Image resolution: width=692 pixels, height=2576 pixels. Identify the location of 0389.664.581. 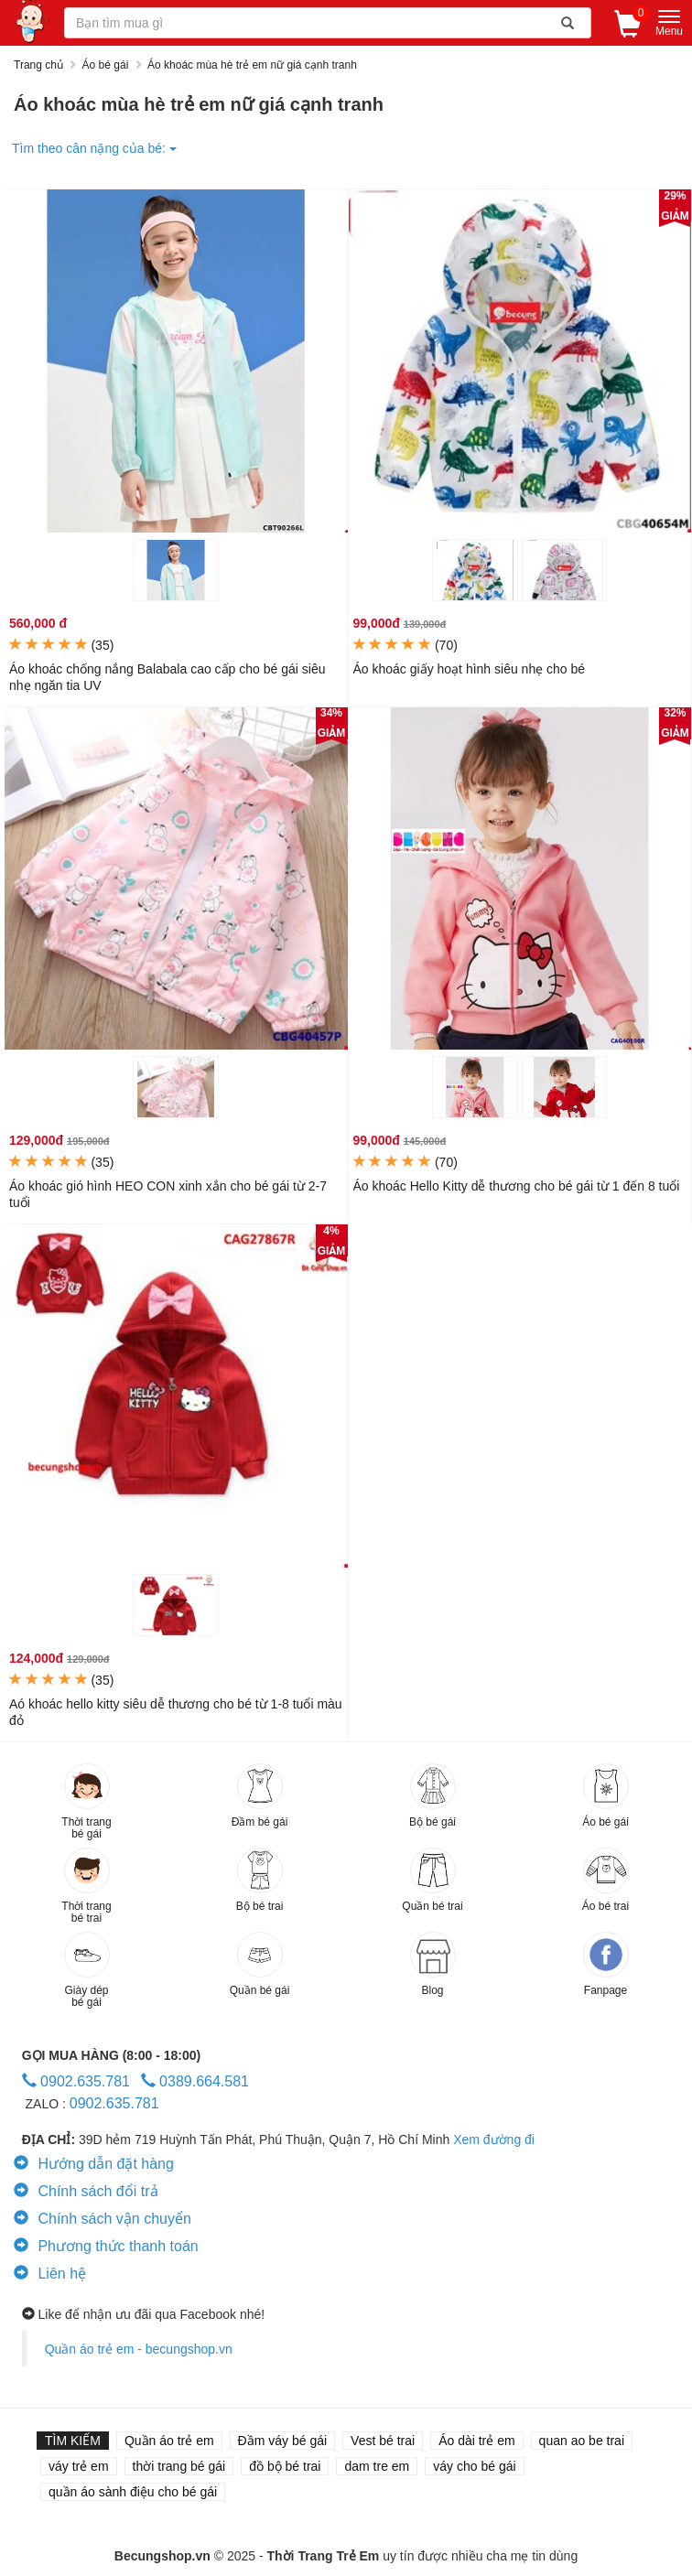
(195, 2081).